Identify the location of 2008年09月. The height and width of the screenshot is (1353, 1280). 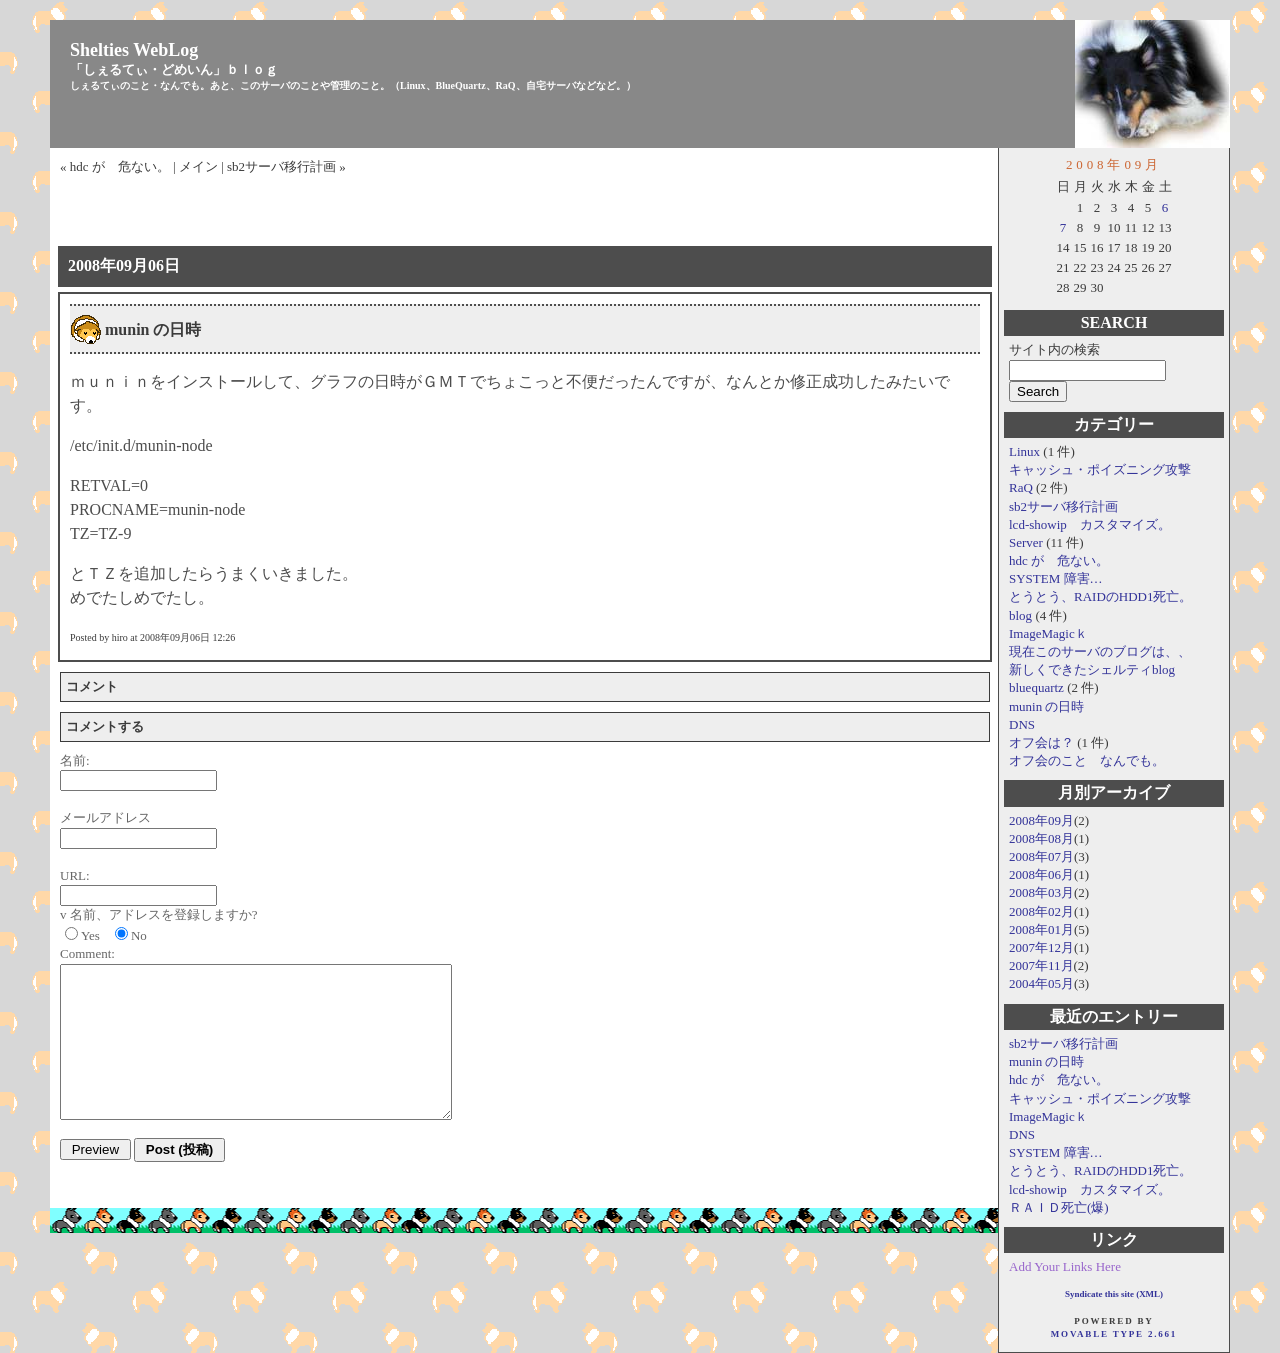
(1041, 820).